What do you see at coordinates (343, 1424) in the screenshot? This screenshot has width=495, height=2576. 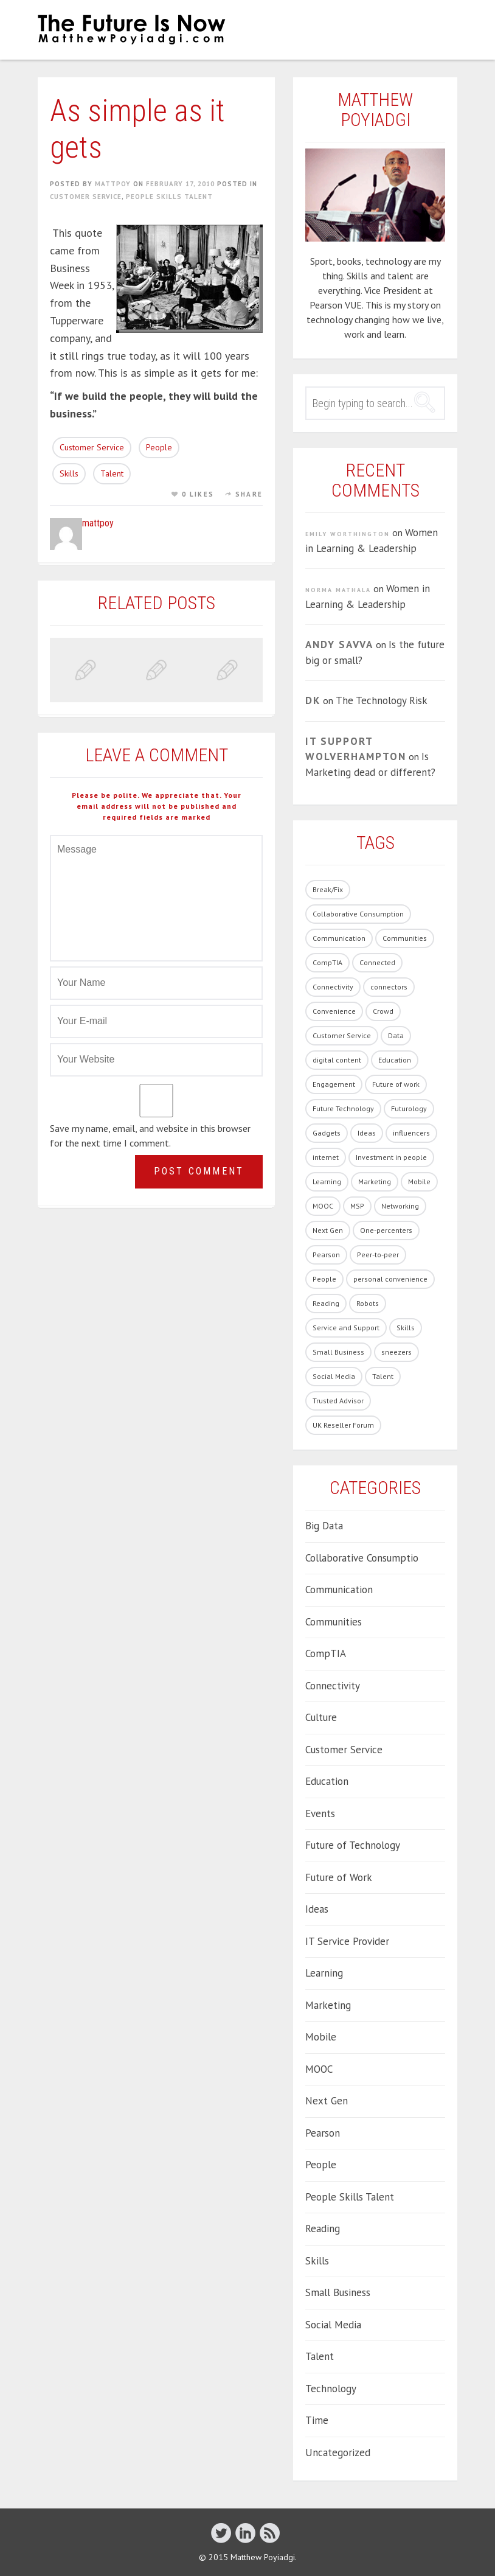 I see `UK Reseller Forum [UK Reseller Forum (2 items)]` at bounding box center [343, 1424].